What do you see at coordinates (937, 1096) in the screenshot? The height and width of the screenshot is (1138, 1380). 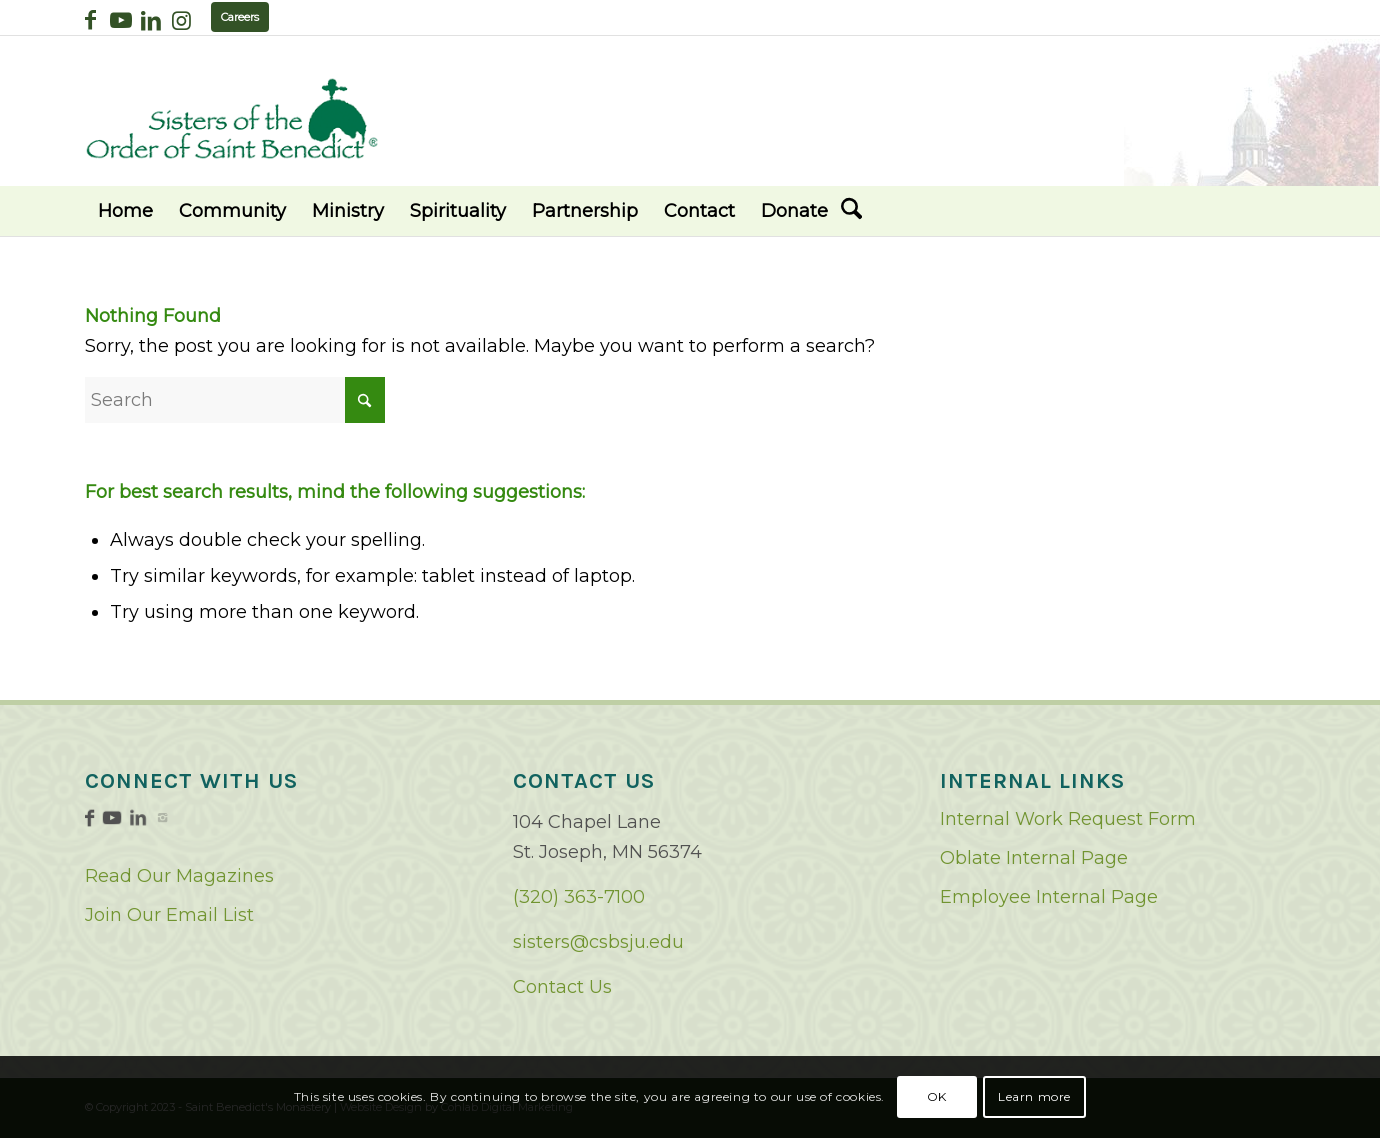 I see `OK` at bounding box center [937, 1096].